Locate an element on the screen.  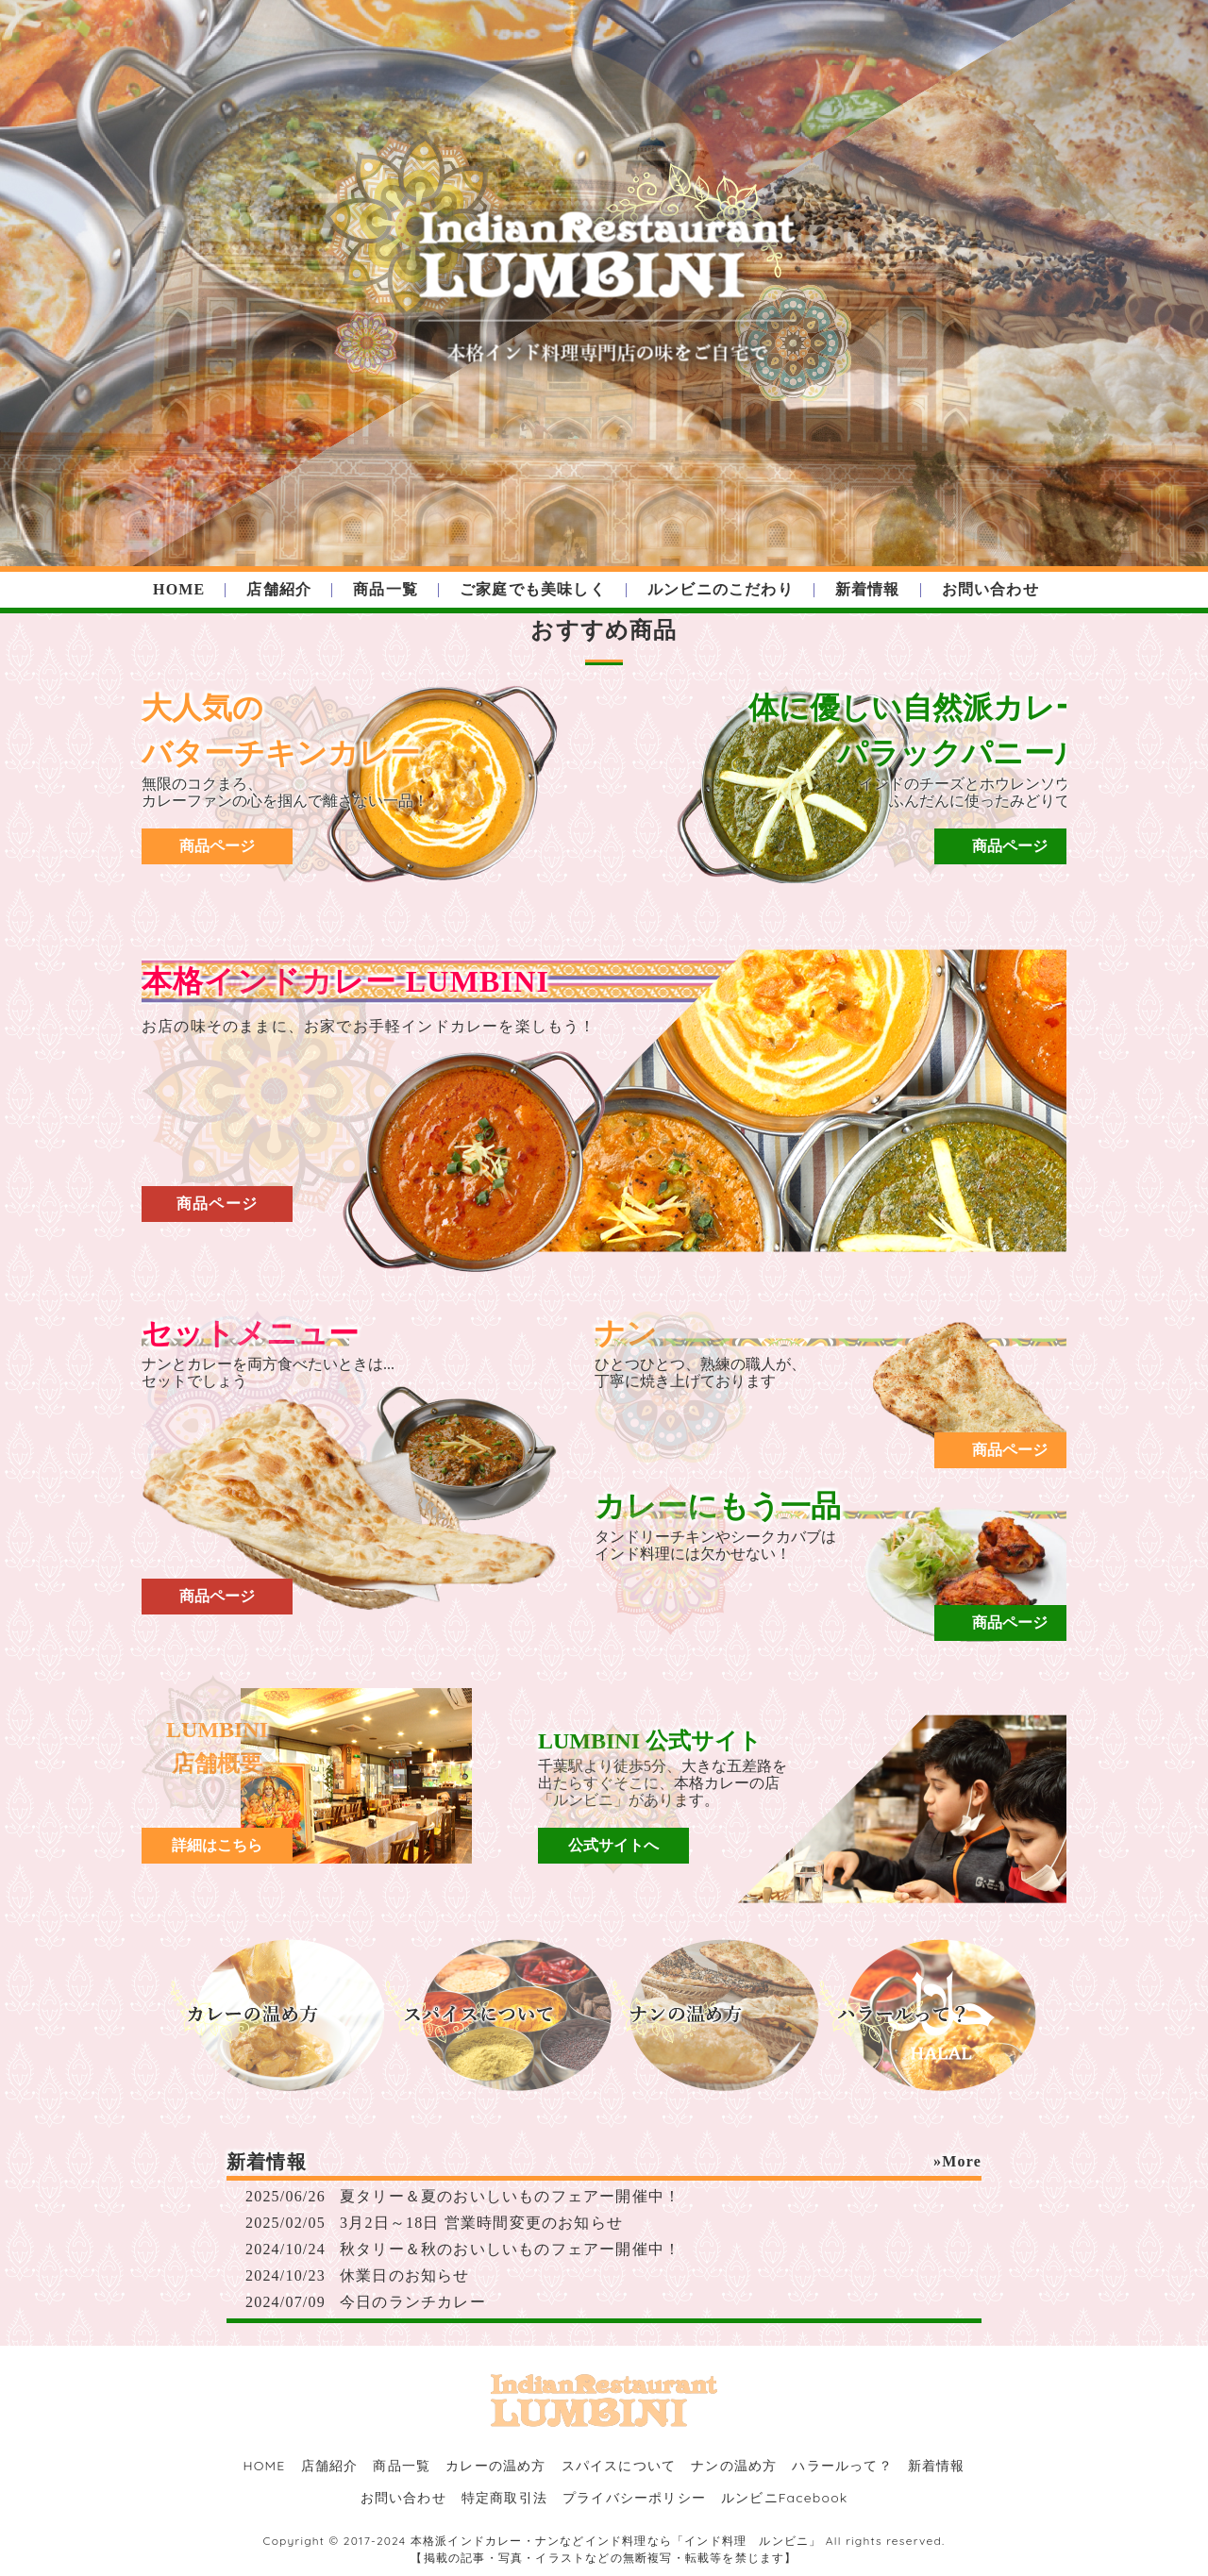
HOME is located at coordinates (179, 589).